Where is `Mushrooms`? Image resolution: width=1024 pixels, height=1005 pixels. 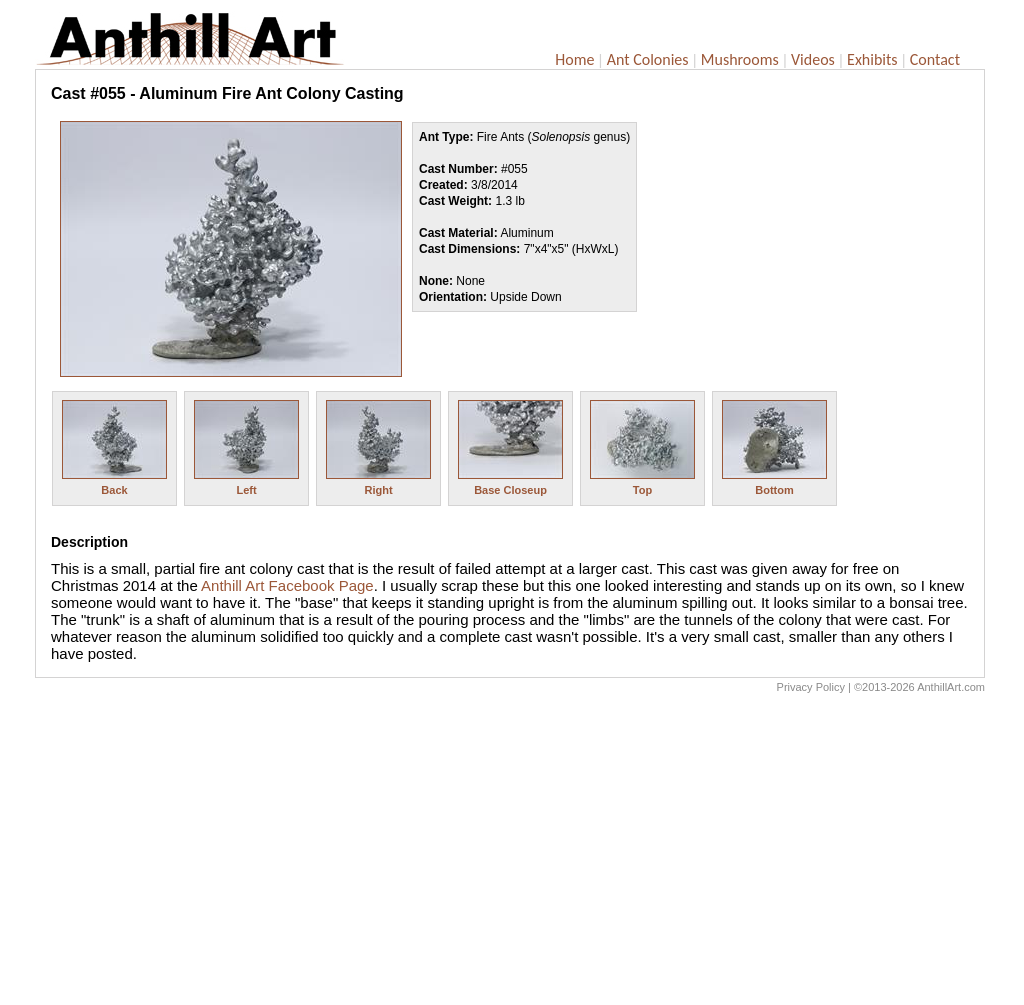 Mushrooms is located at coordinates (740, 59).